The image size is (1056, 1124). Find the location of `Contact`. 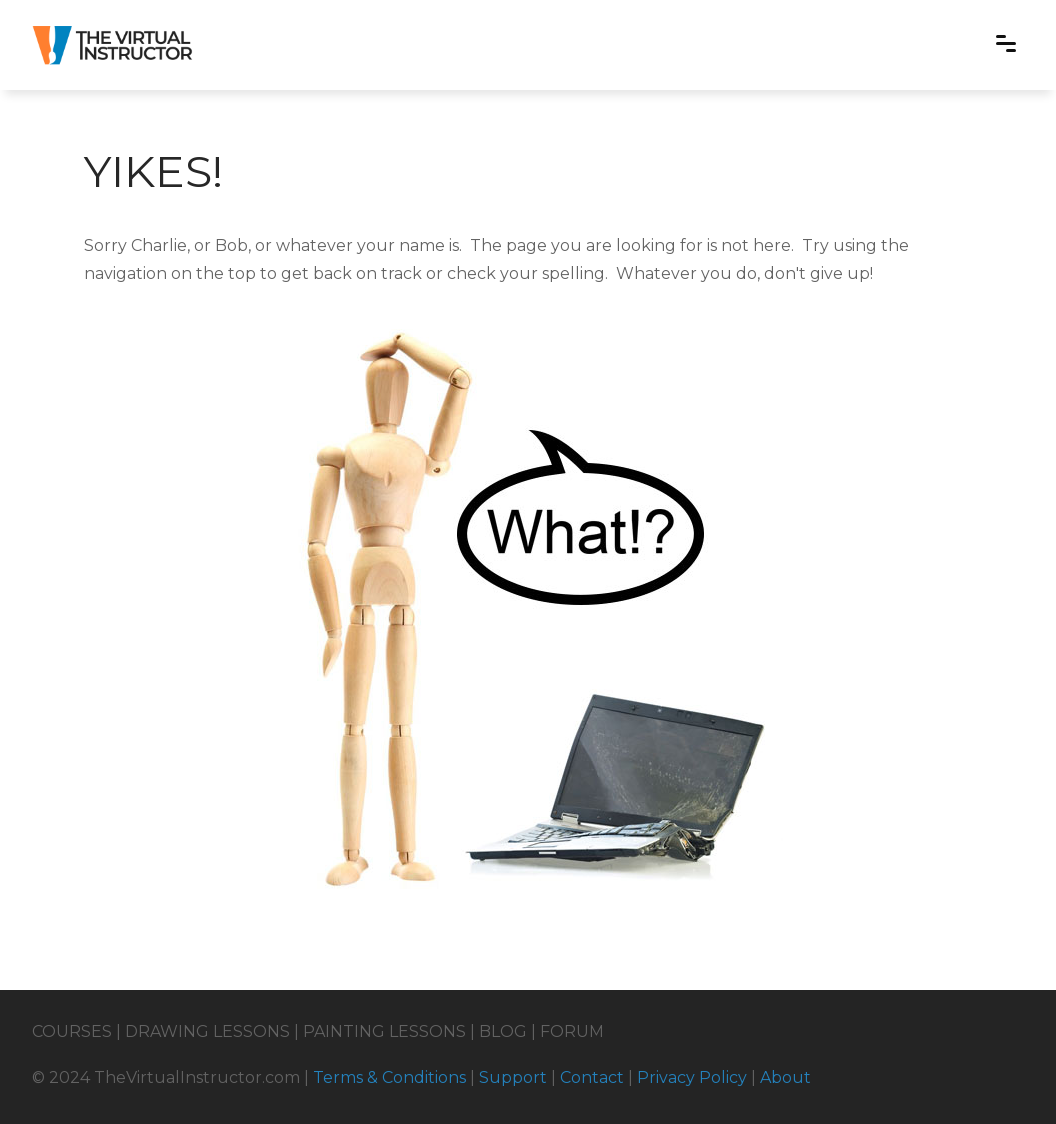

Contact is located at coordinates (592, 1077).